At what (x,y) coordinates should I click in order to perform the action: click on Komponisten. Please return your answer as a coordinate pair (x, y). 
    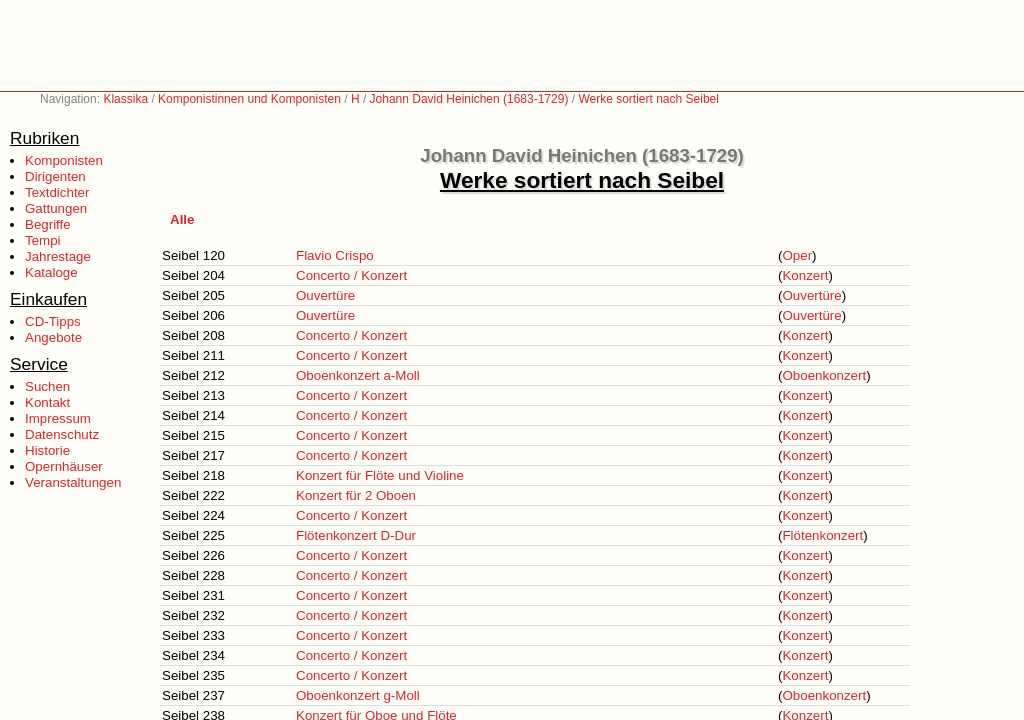
    Looking at the image, I should click on (64, 160).